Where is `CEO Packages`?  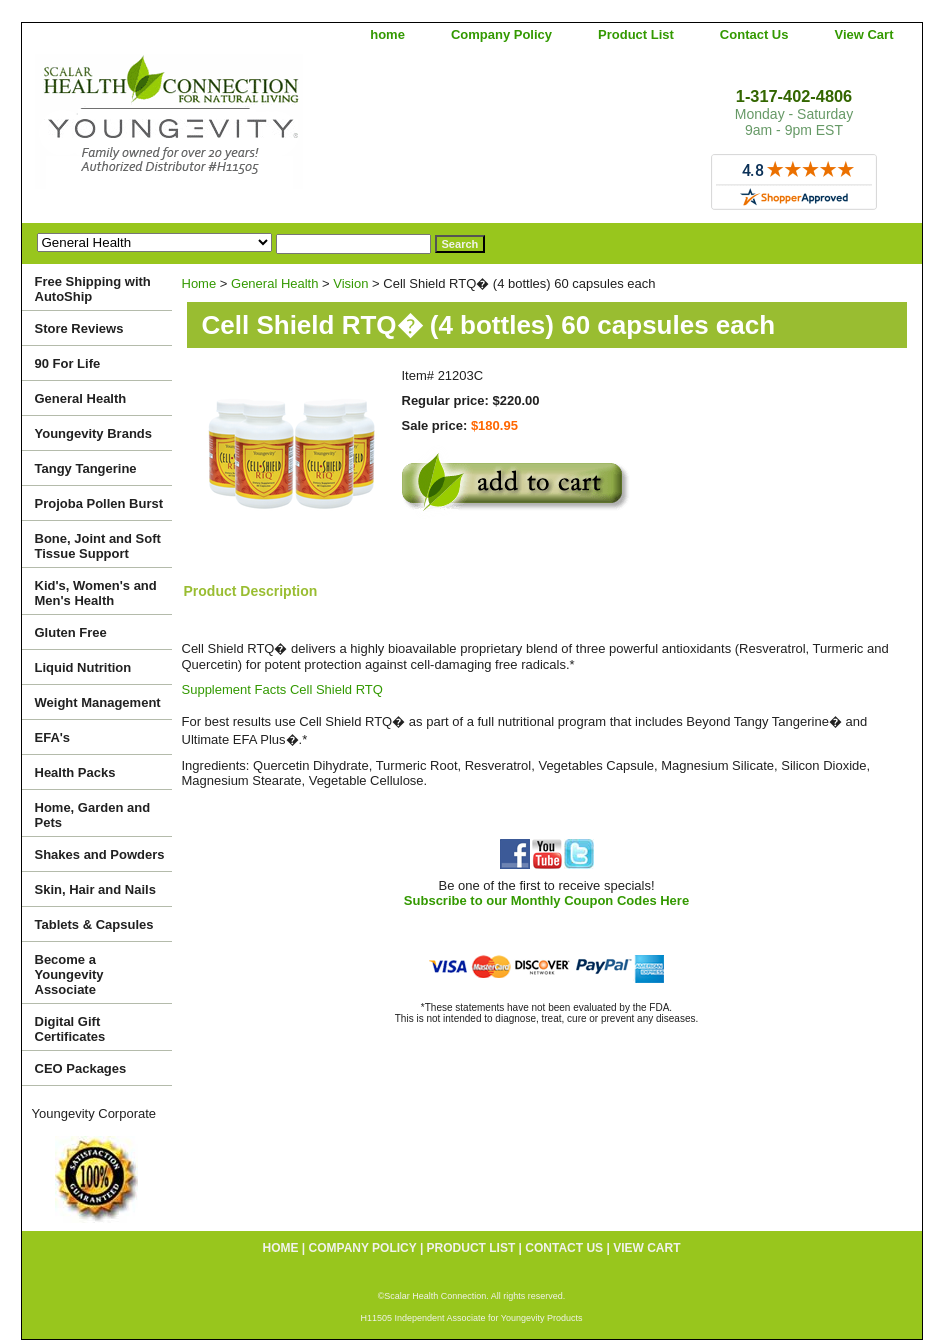
CEO Packages is located at coordinates (81, 1068).